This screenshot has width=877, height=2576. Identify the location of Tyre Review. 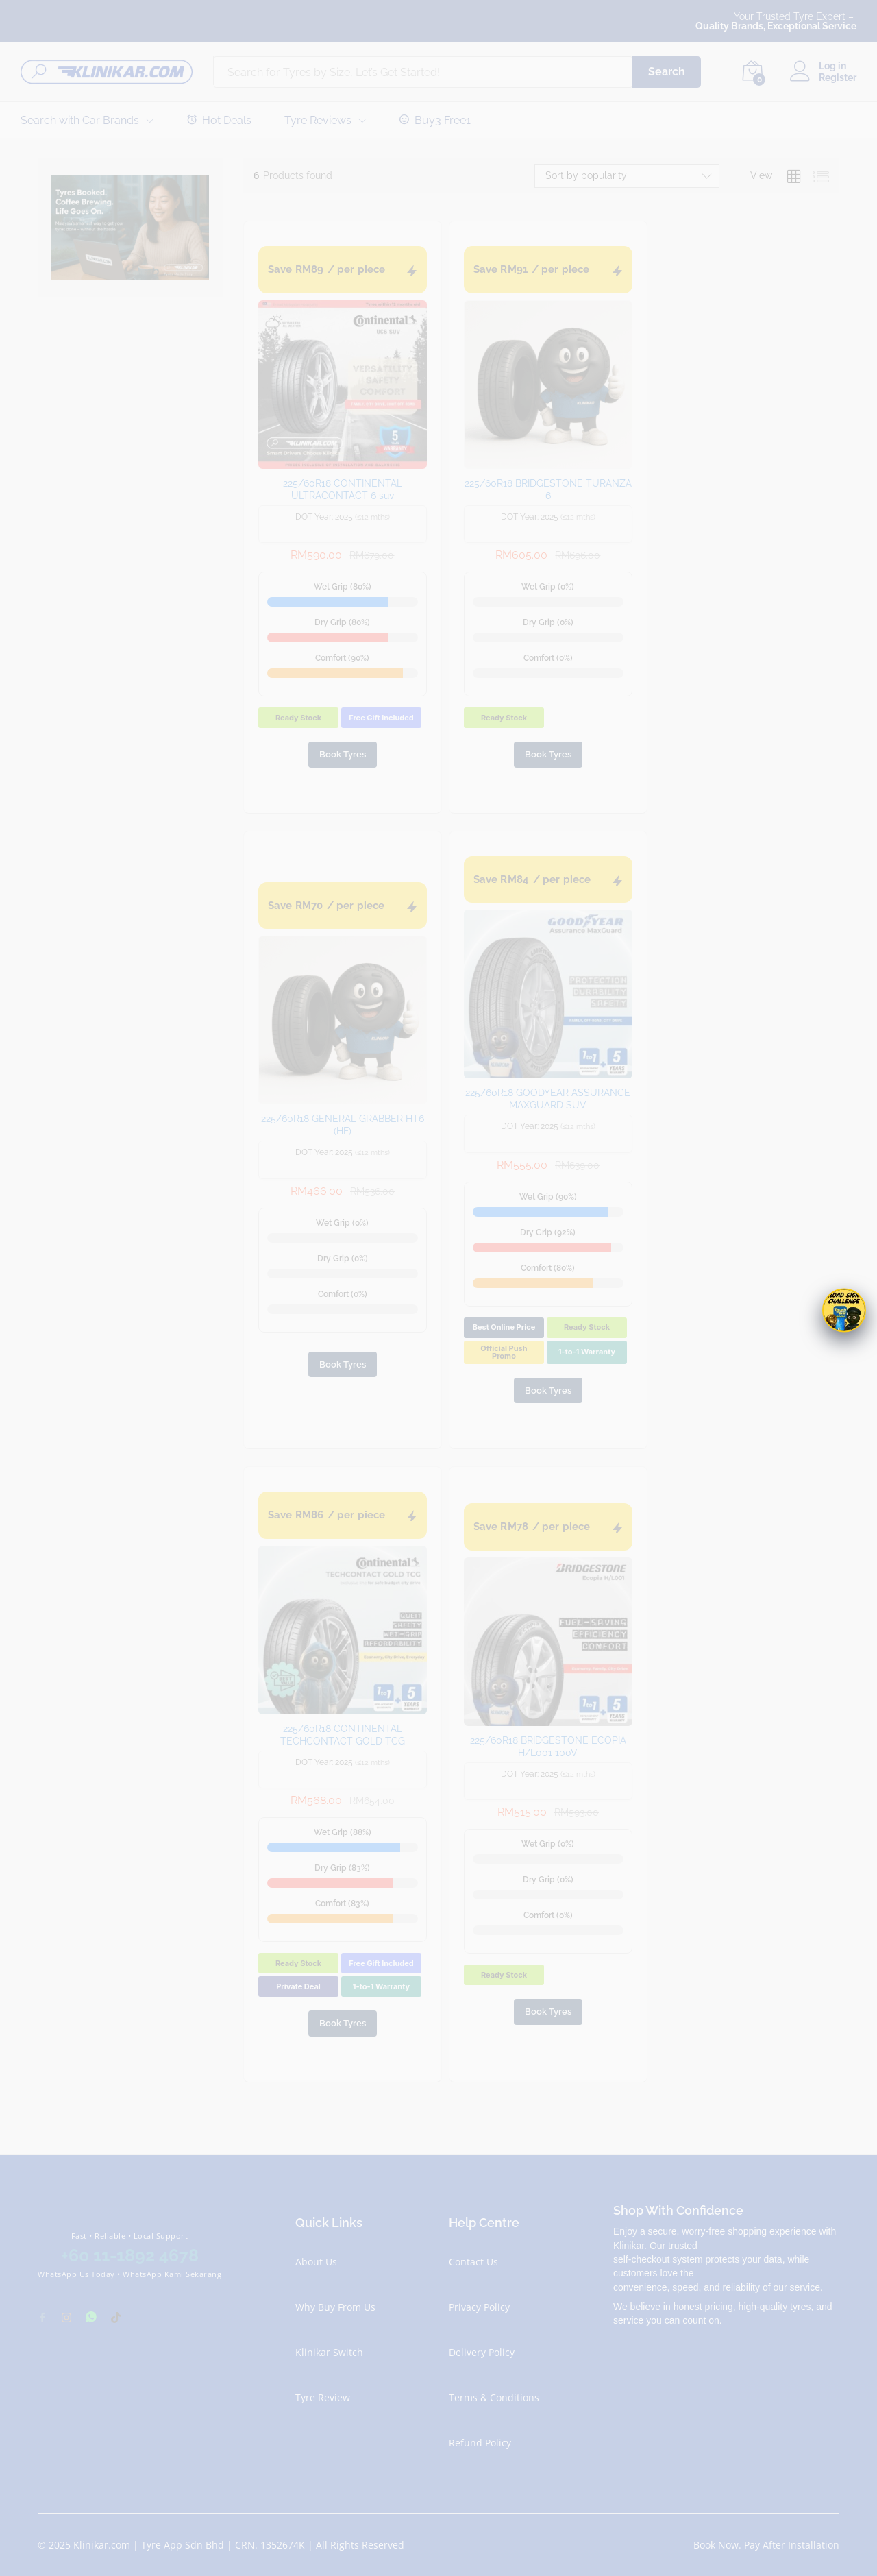
(322, 2397).